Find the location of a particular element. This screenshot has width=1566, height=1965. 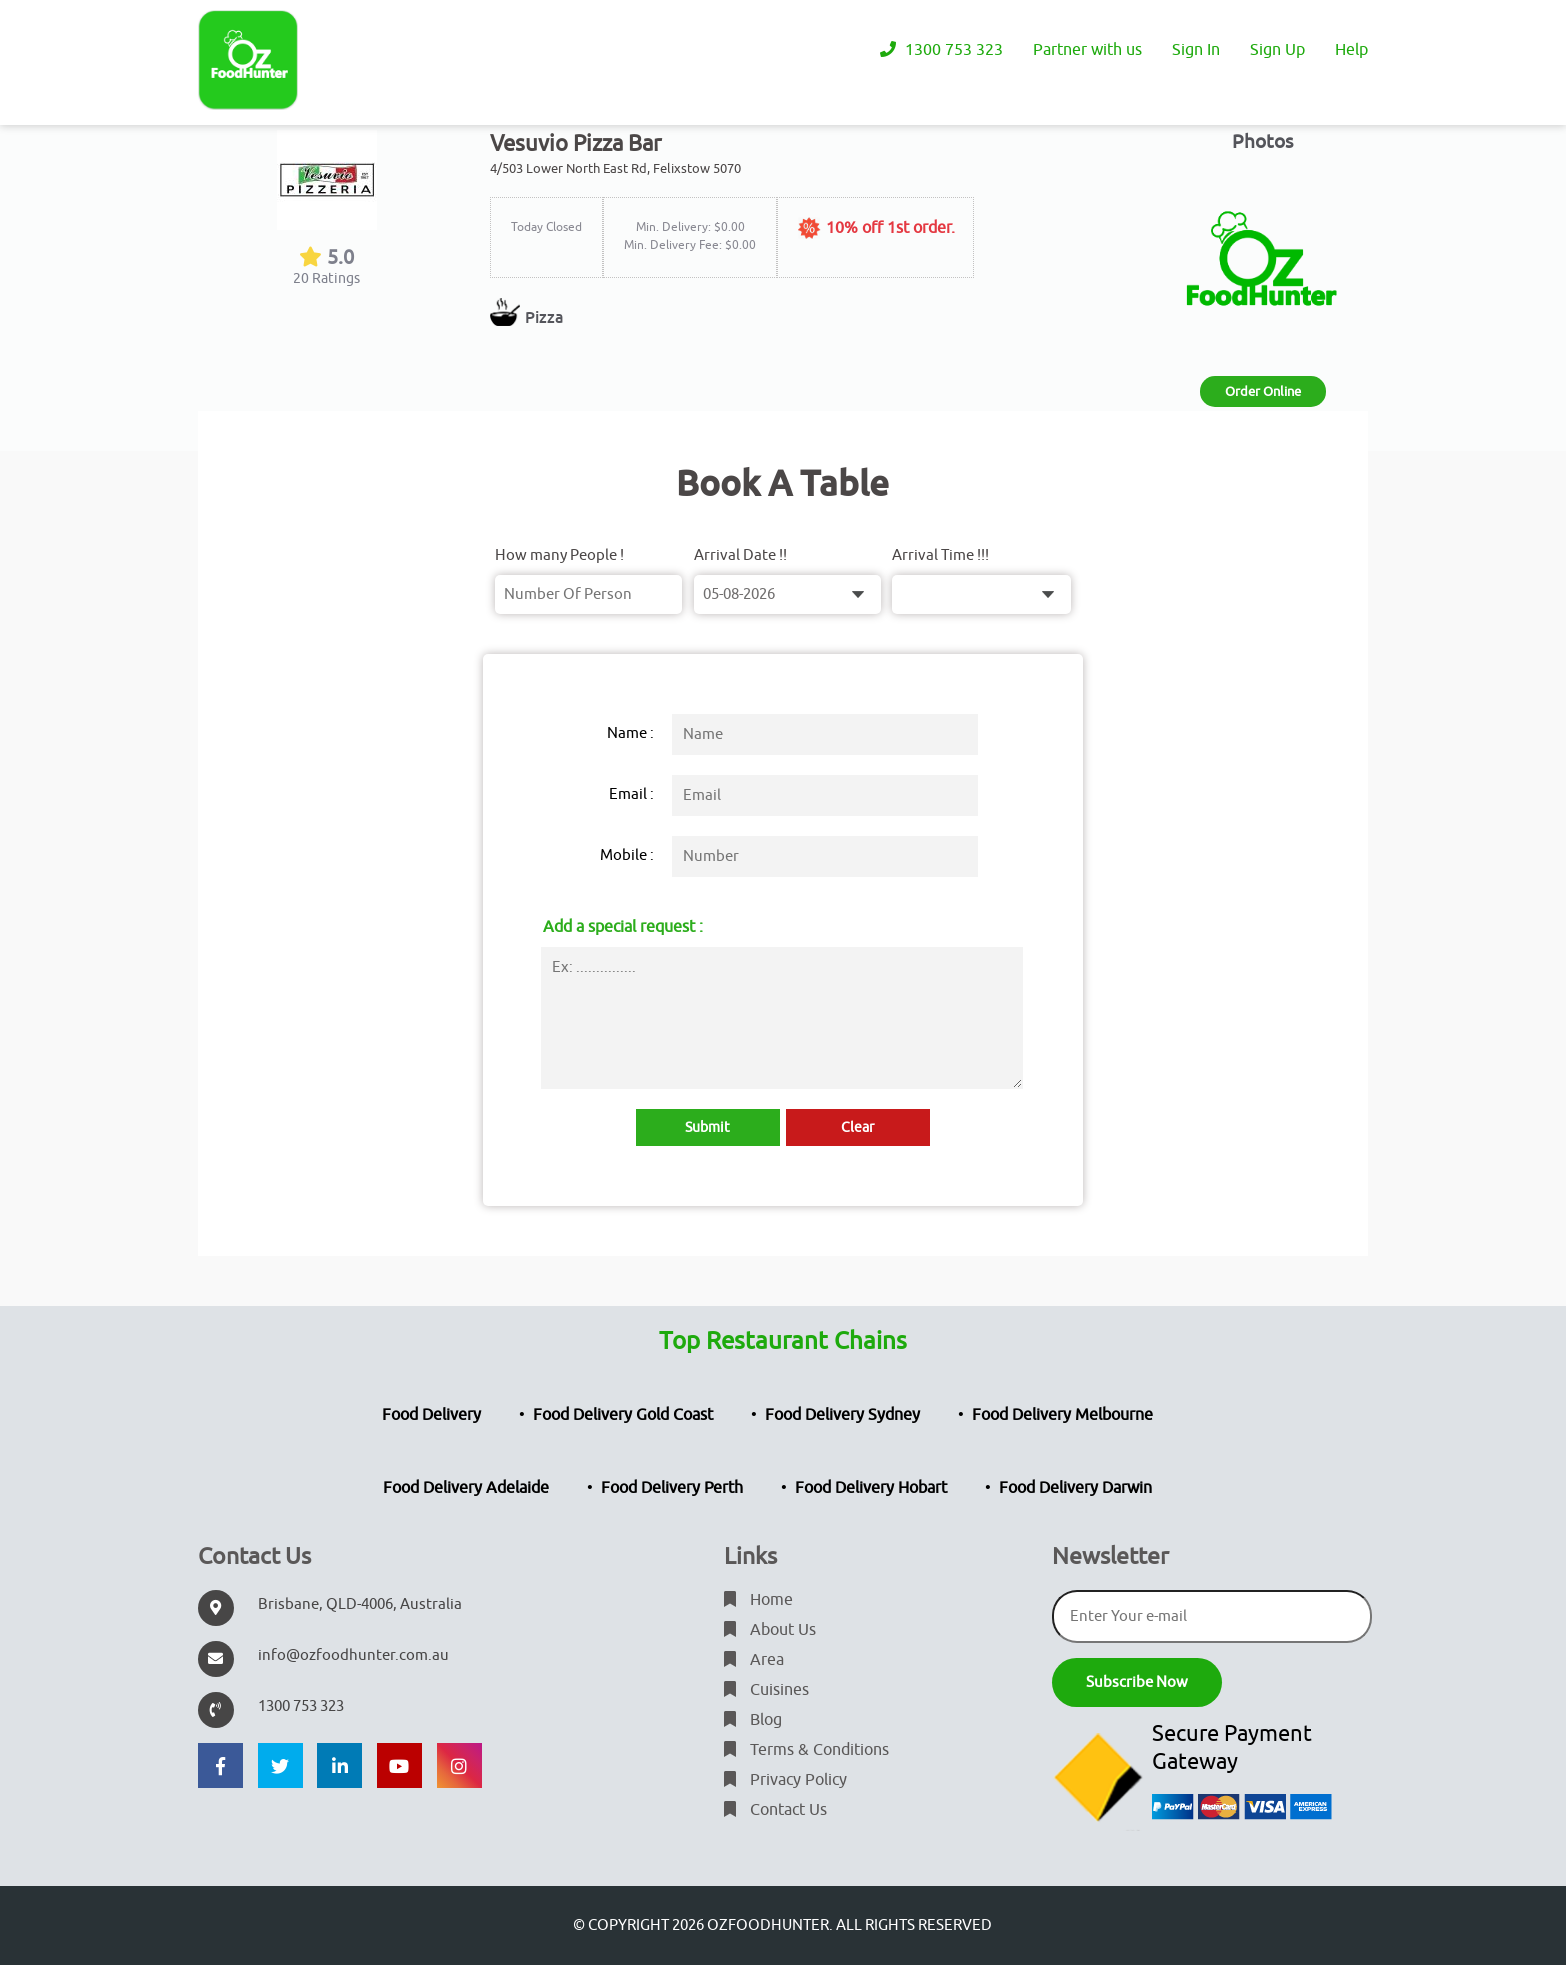

Arrival Time !!! is located at coordinates (940, 555).